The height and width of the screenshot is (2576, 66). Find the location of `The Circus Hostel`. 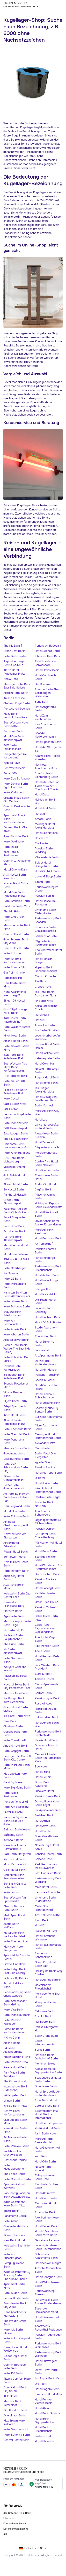

The Circus Hostel is located at coordinates (14, 2081).